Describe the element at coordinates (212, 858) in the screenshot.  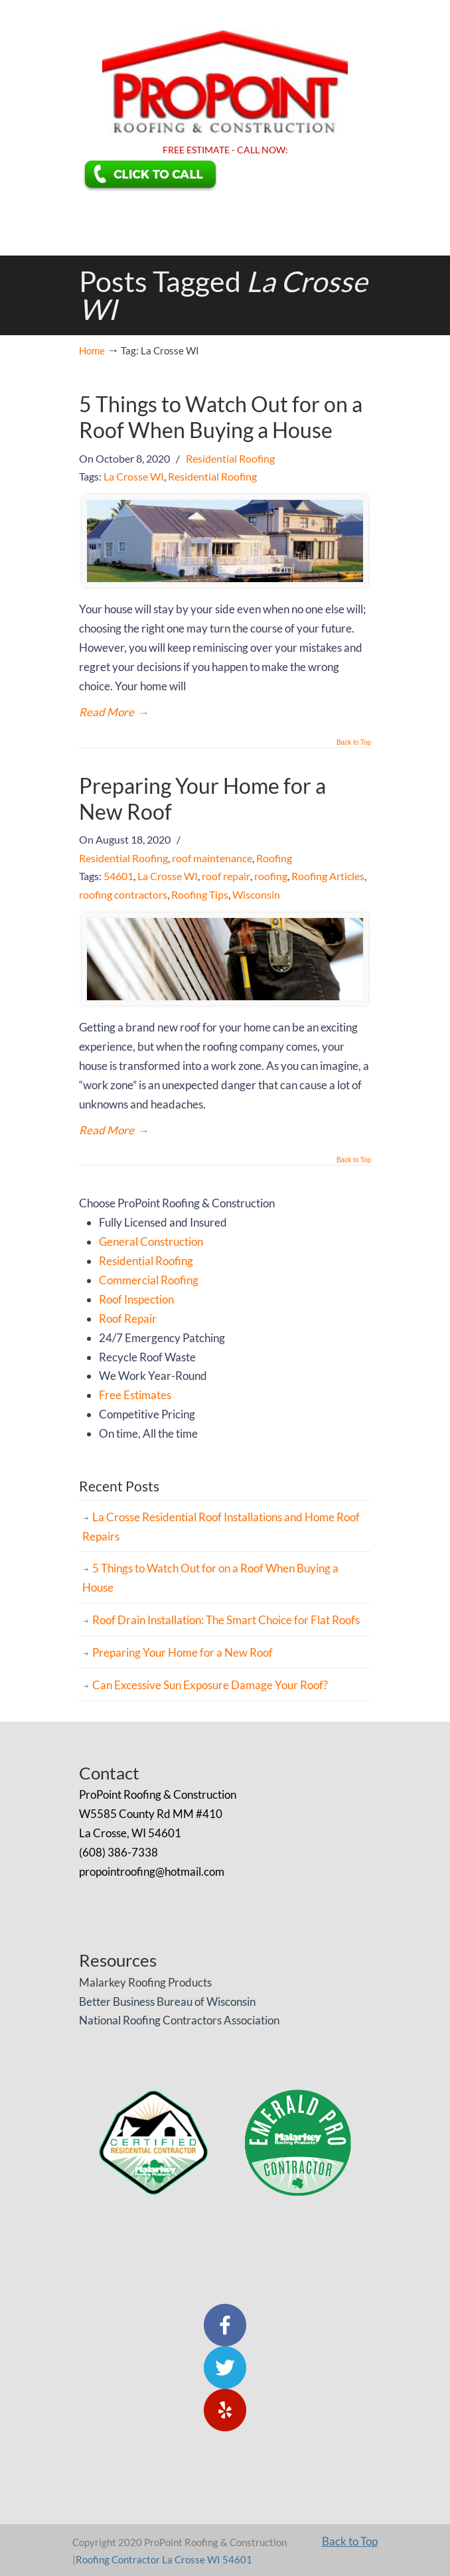
I see `roof maintenance` at that location.